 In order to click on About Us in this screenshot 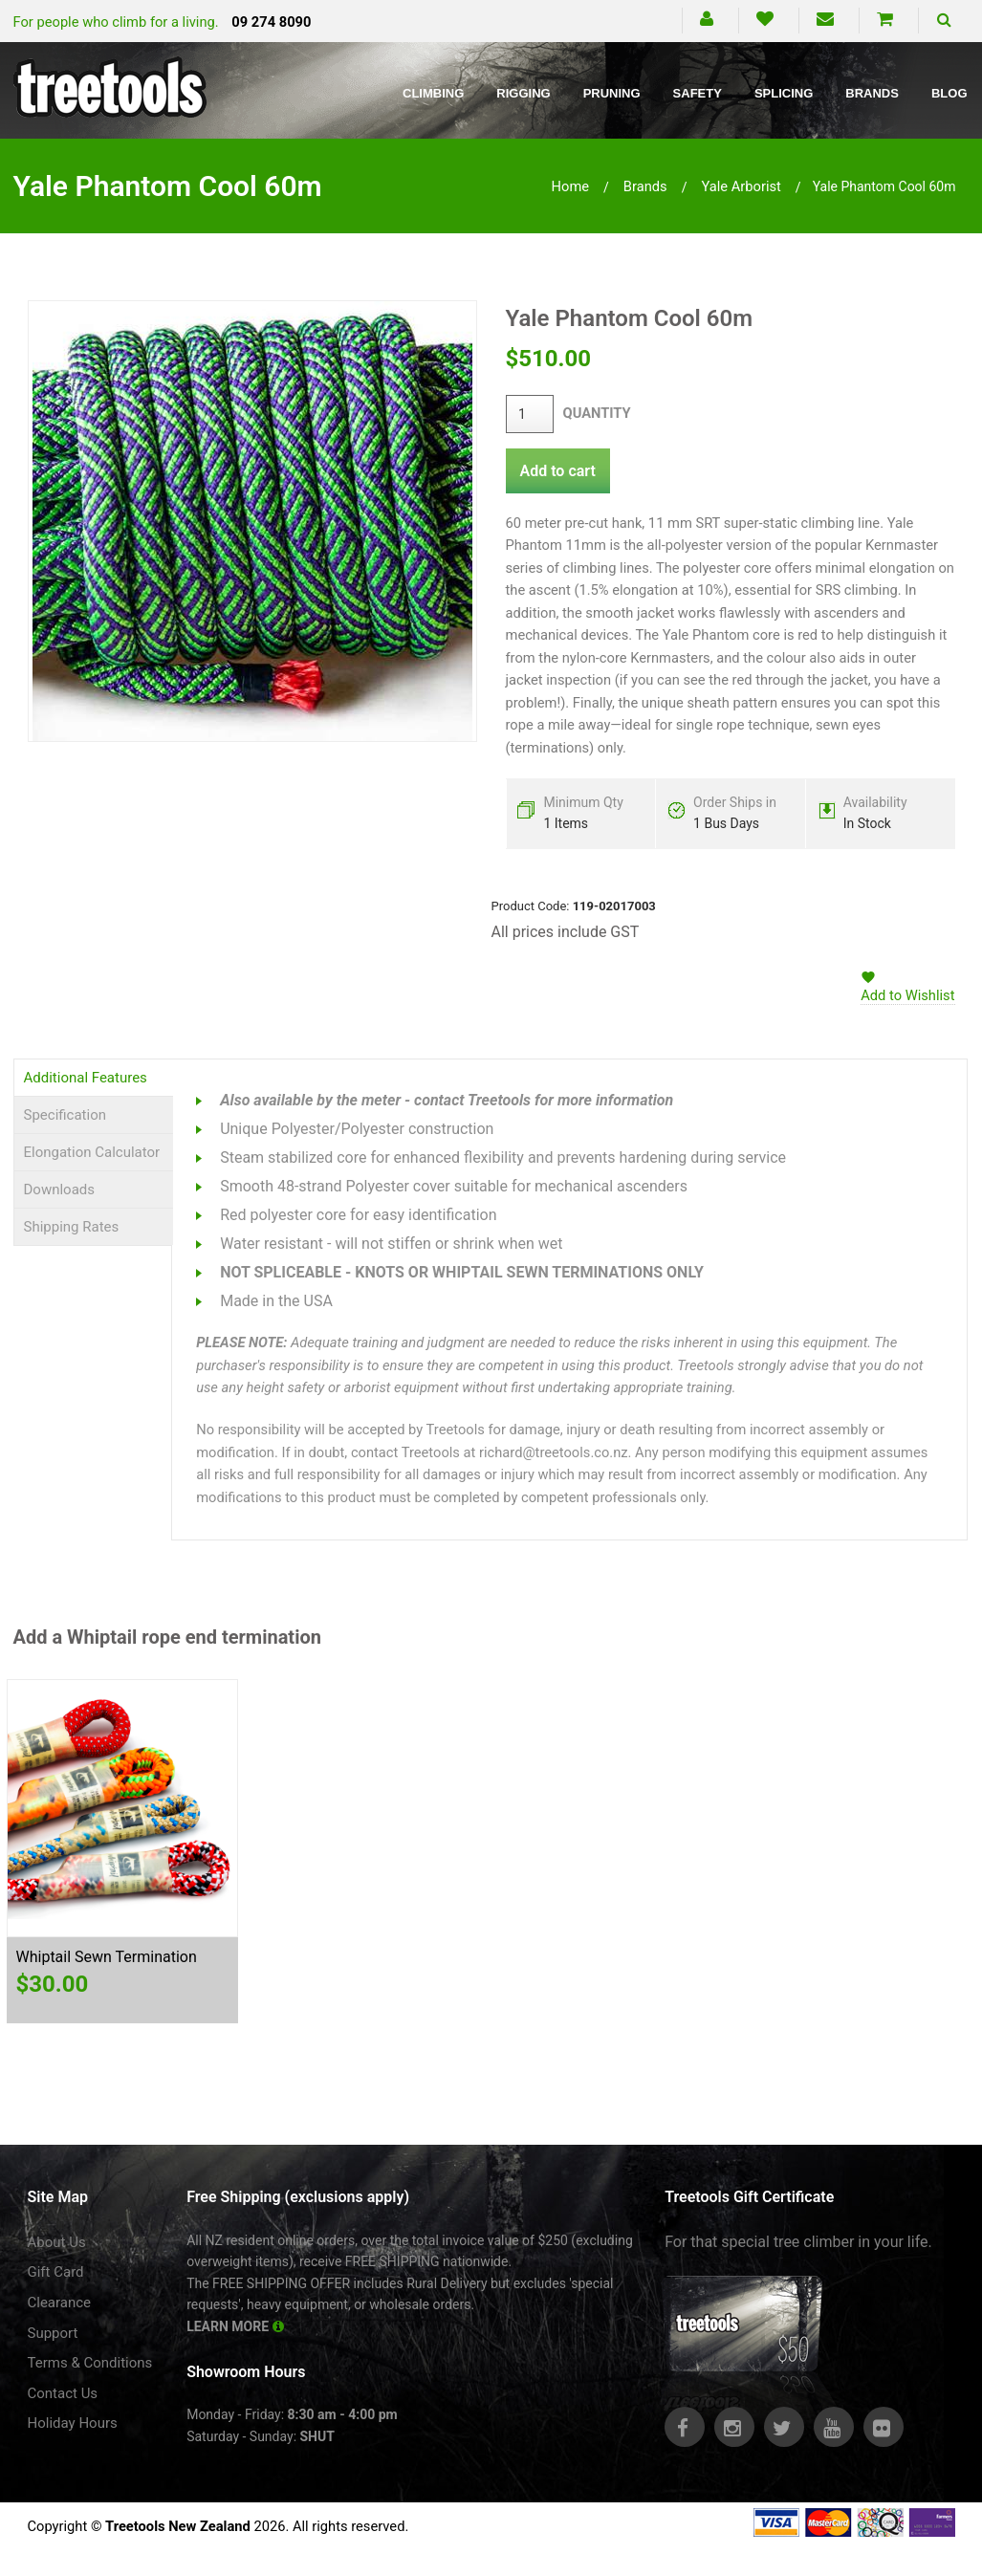, I will do `click(57, 2242)`.